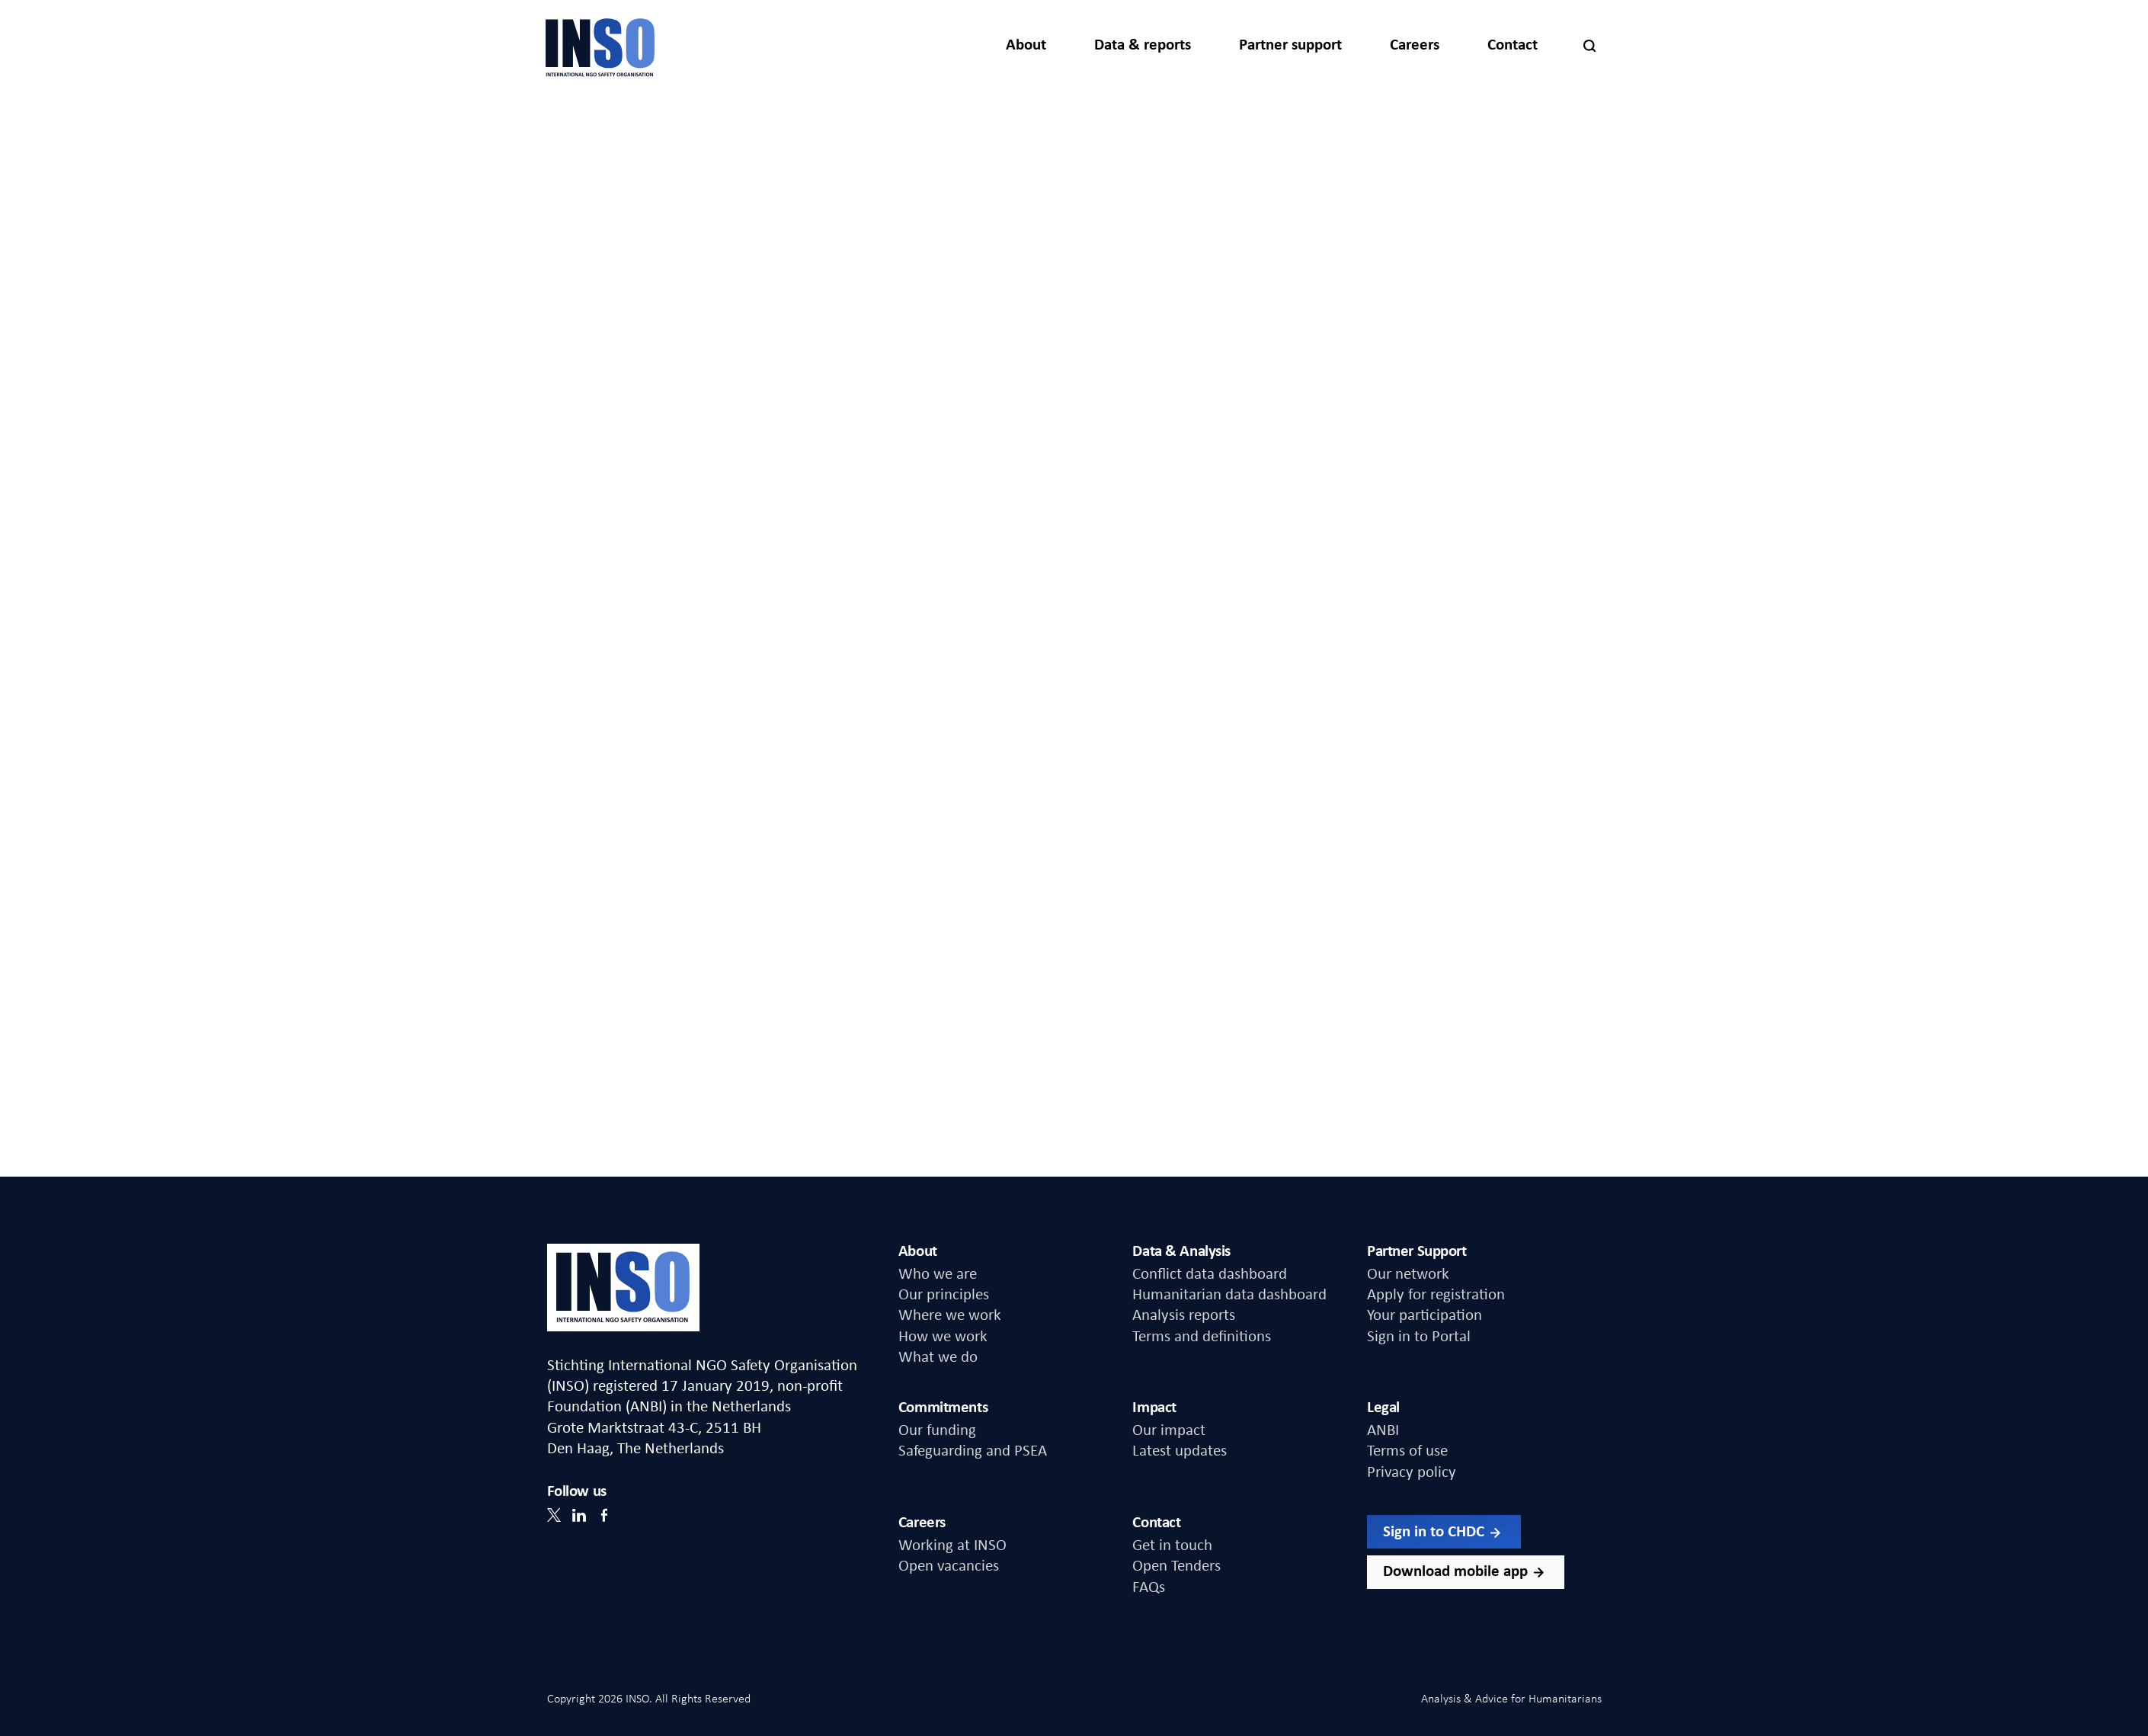 The height and width of the screenshot is (1736, 2148). Describe the element at coordinates (948, 1566) in the screenshot. I see `Open vacancies` at that location.